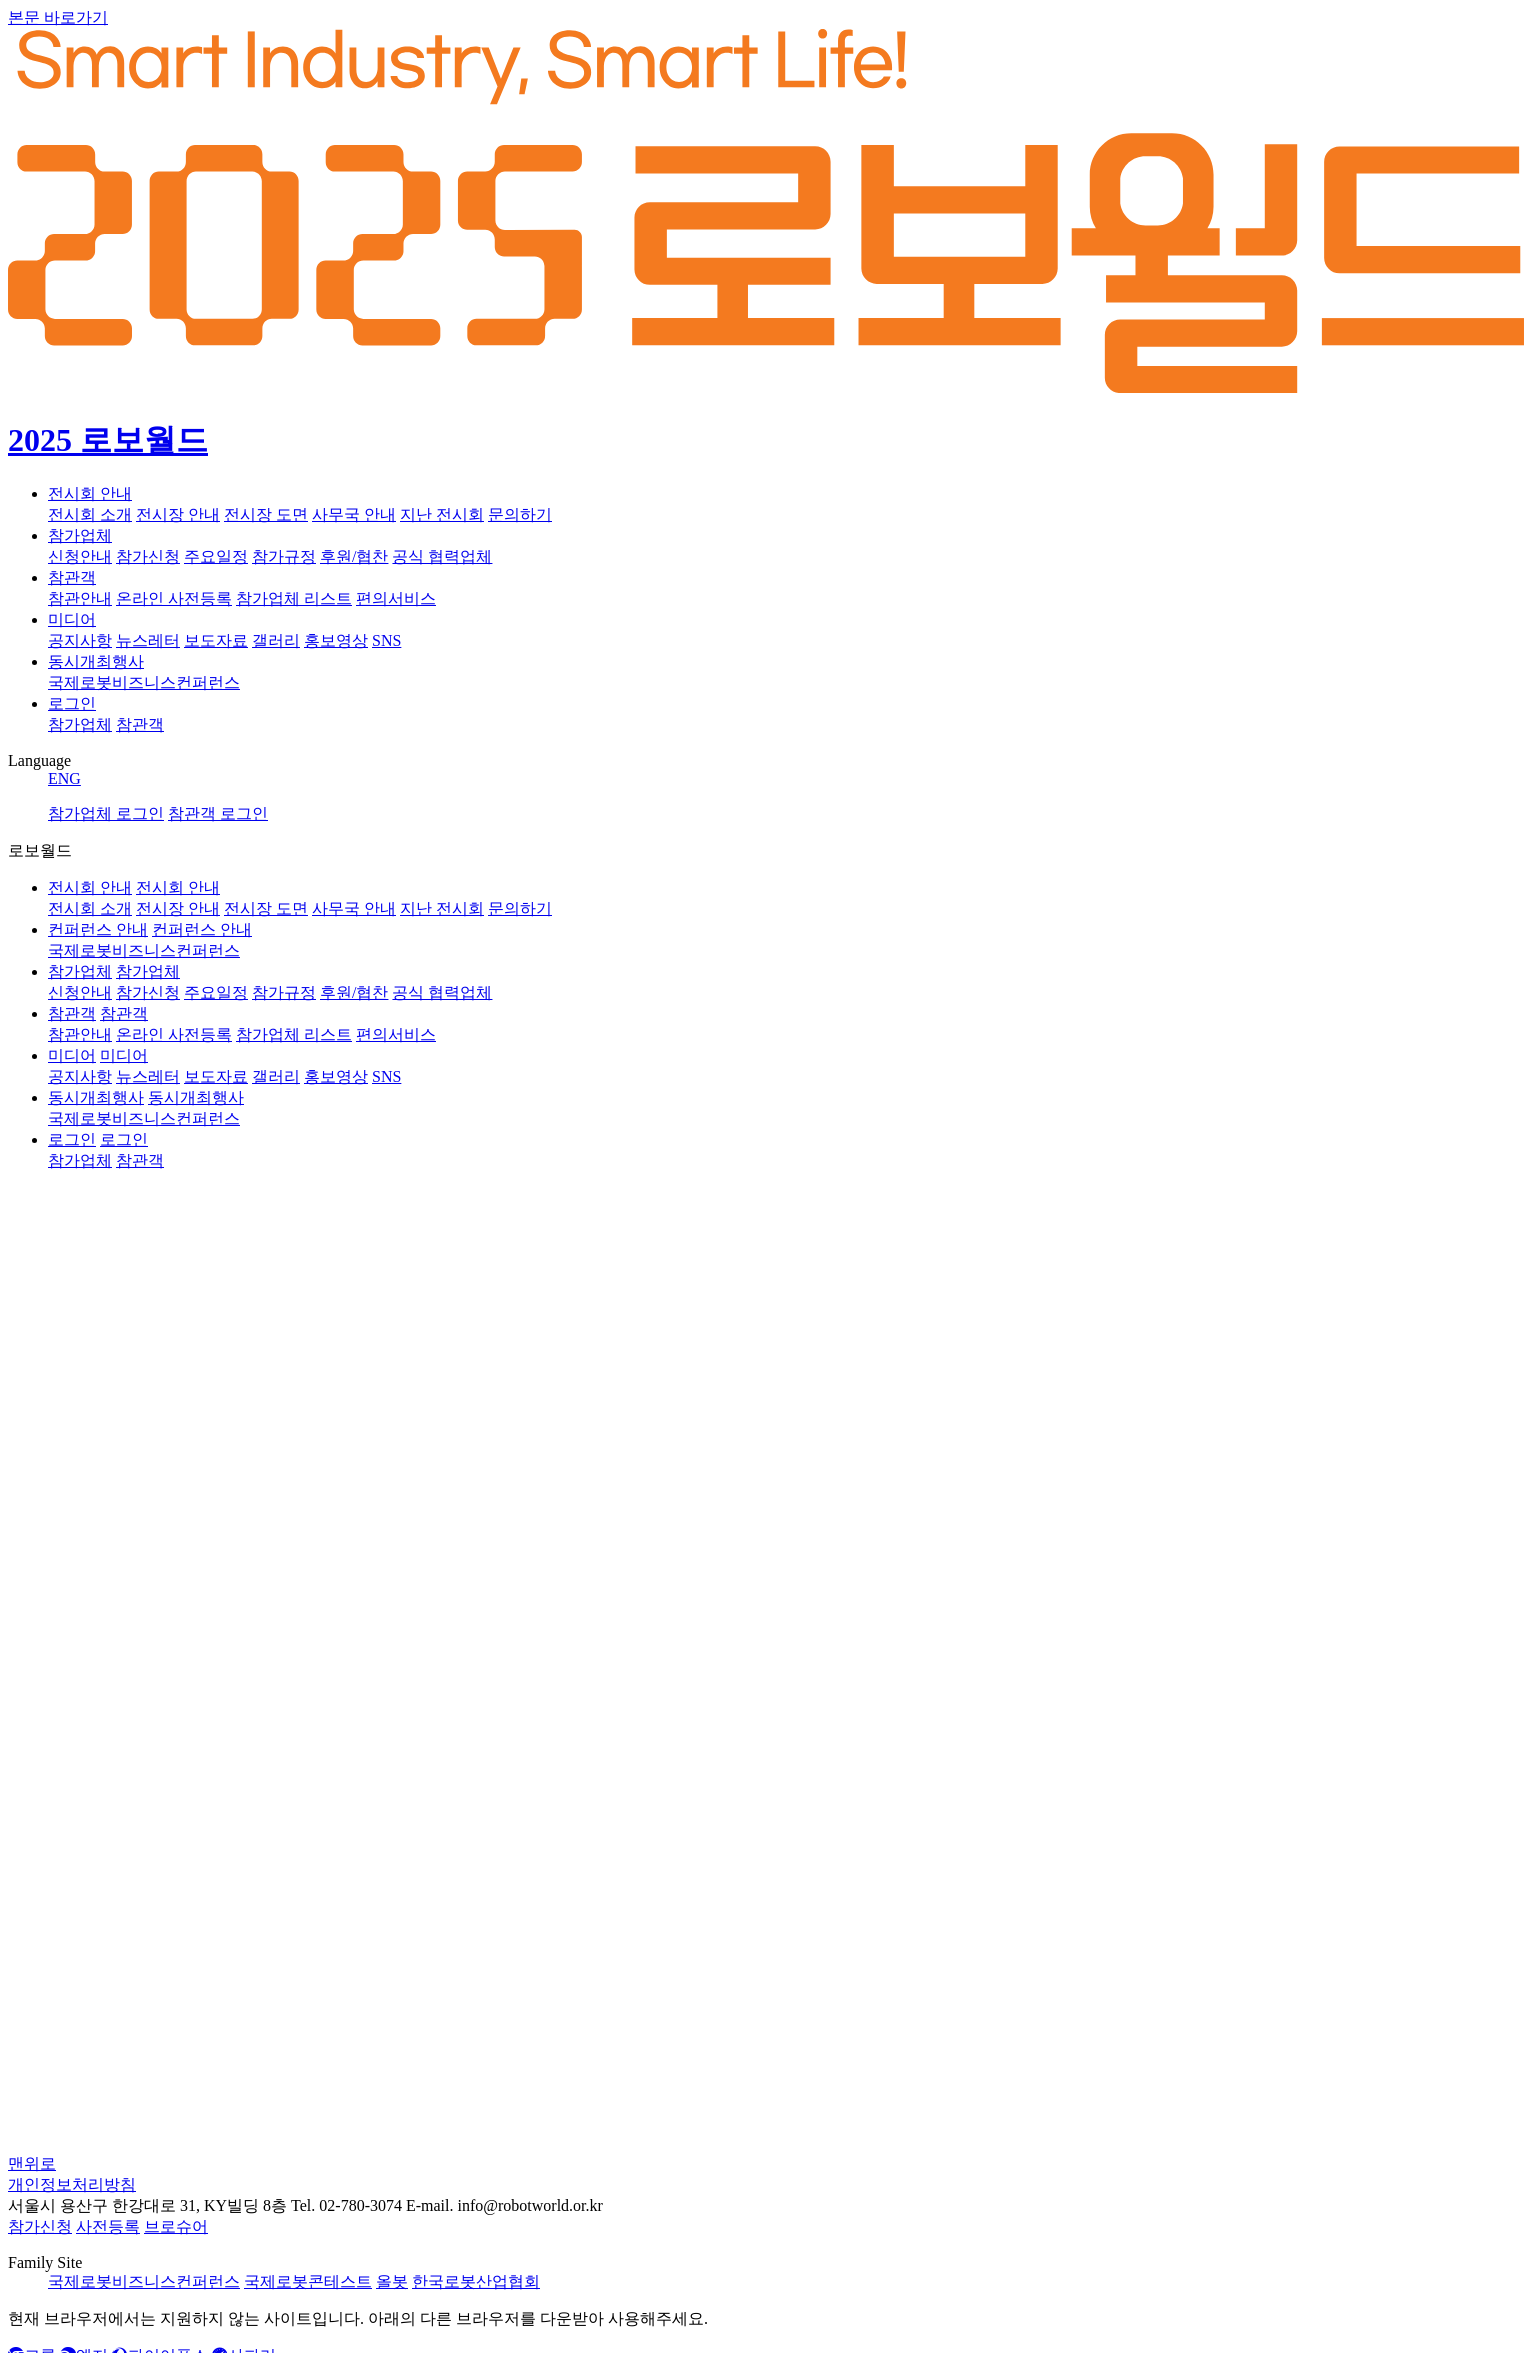  Describe the element at coordinates (96, 661) in the screenshot. I see `동시개최행사` at that location.